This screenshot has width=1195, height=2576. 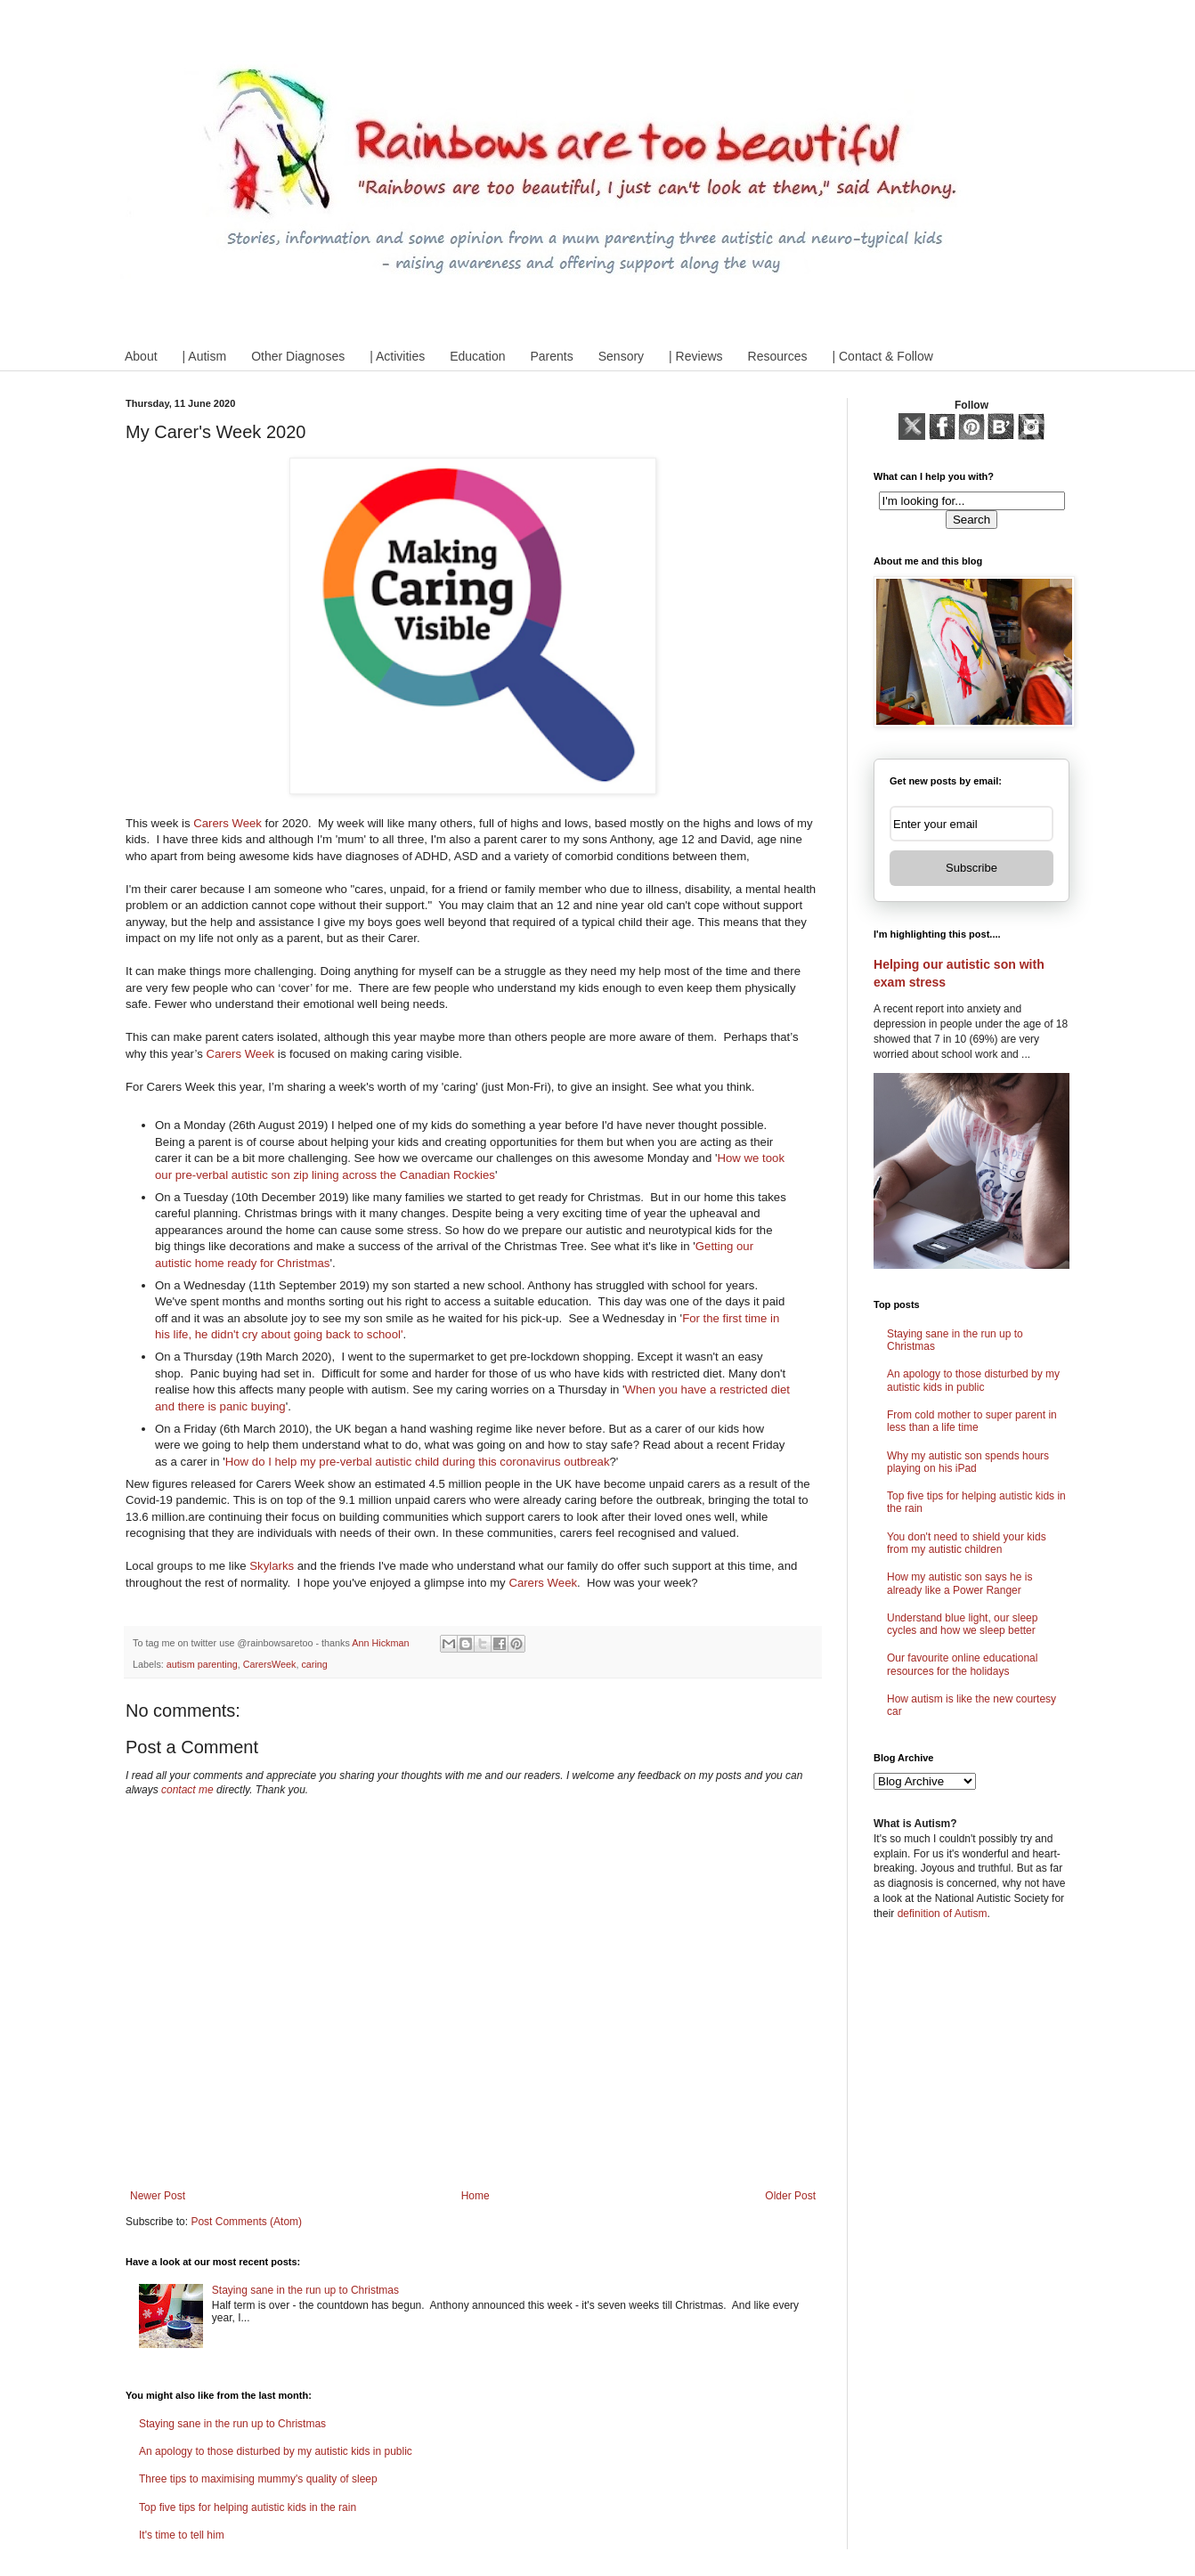 I want to click on caring, so click(x=314, y=1664).